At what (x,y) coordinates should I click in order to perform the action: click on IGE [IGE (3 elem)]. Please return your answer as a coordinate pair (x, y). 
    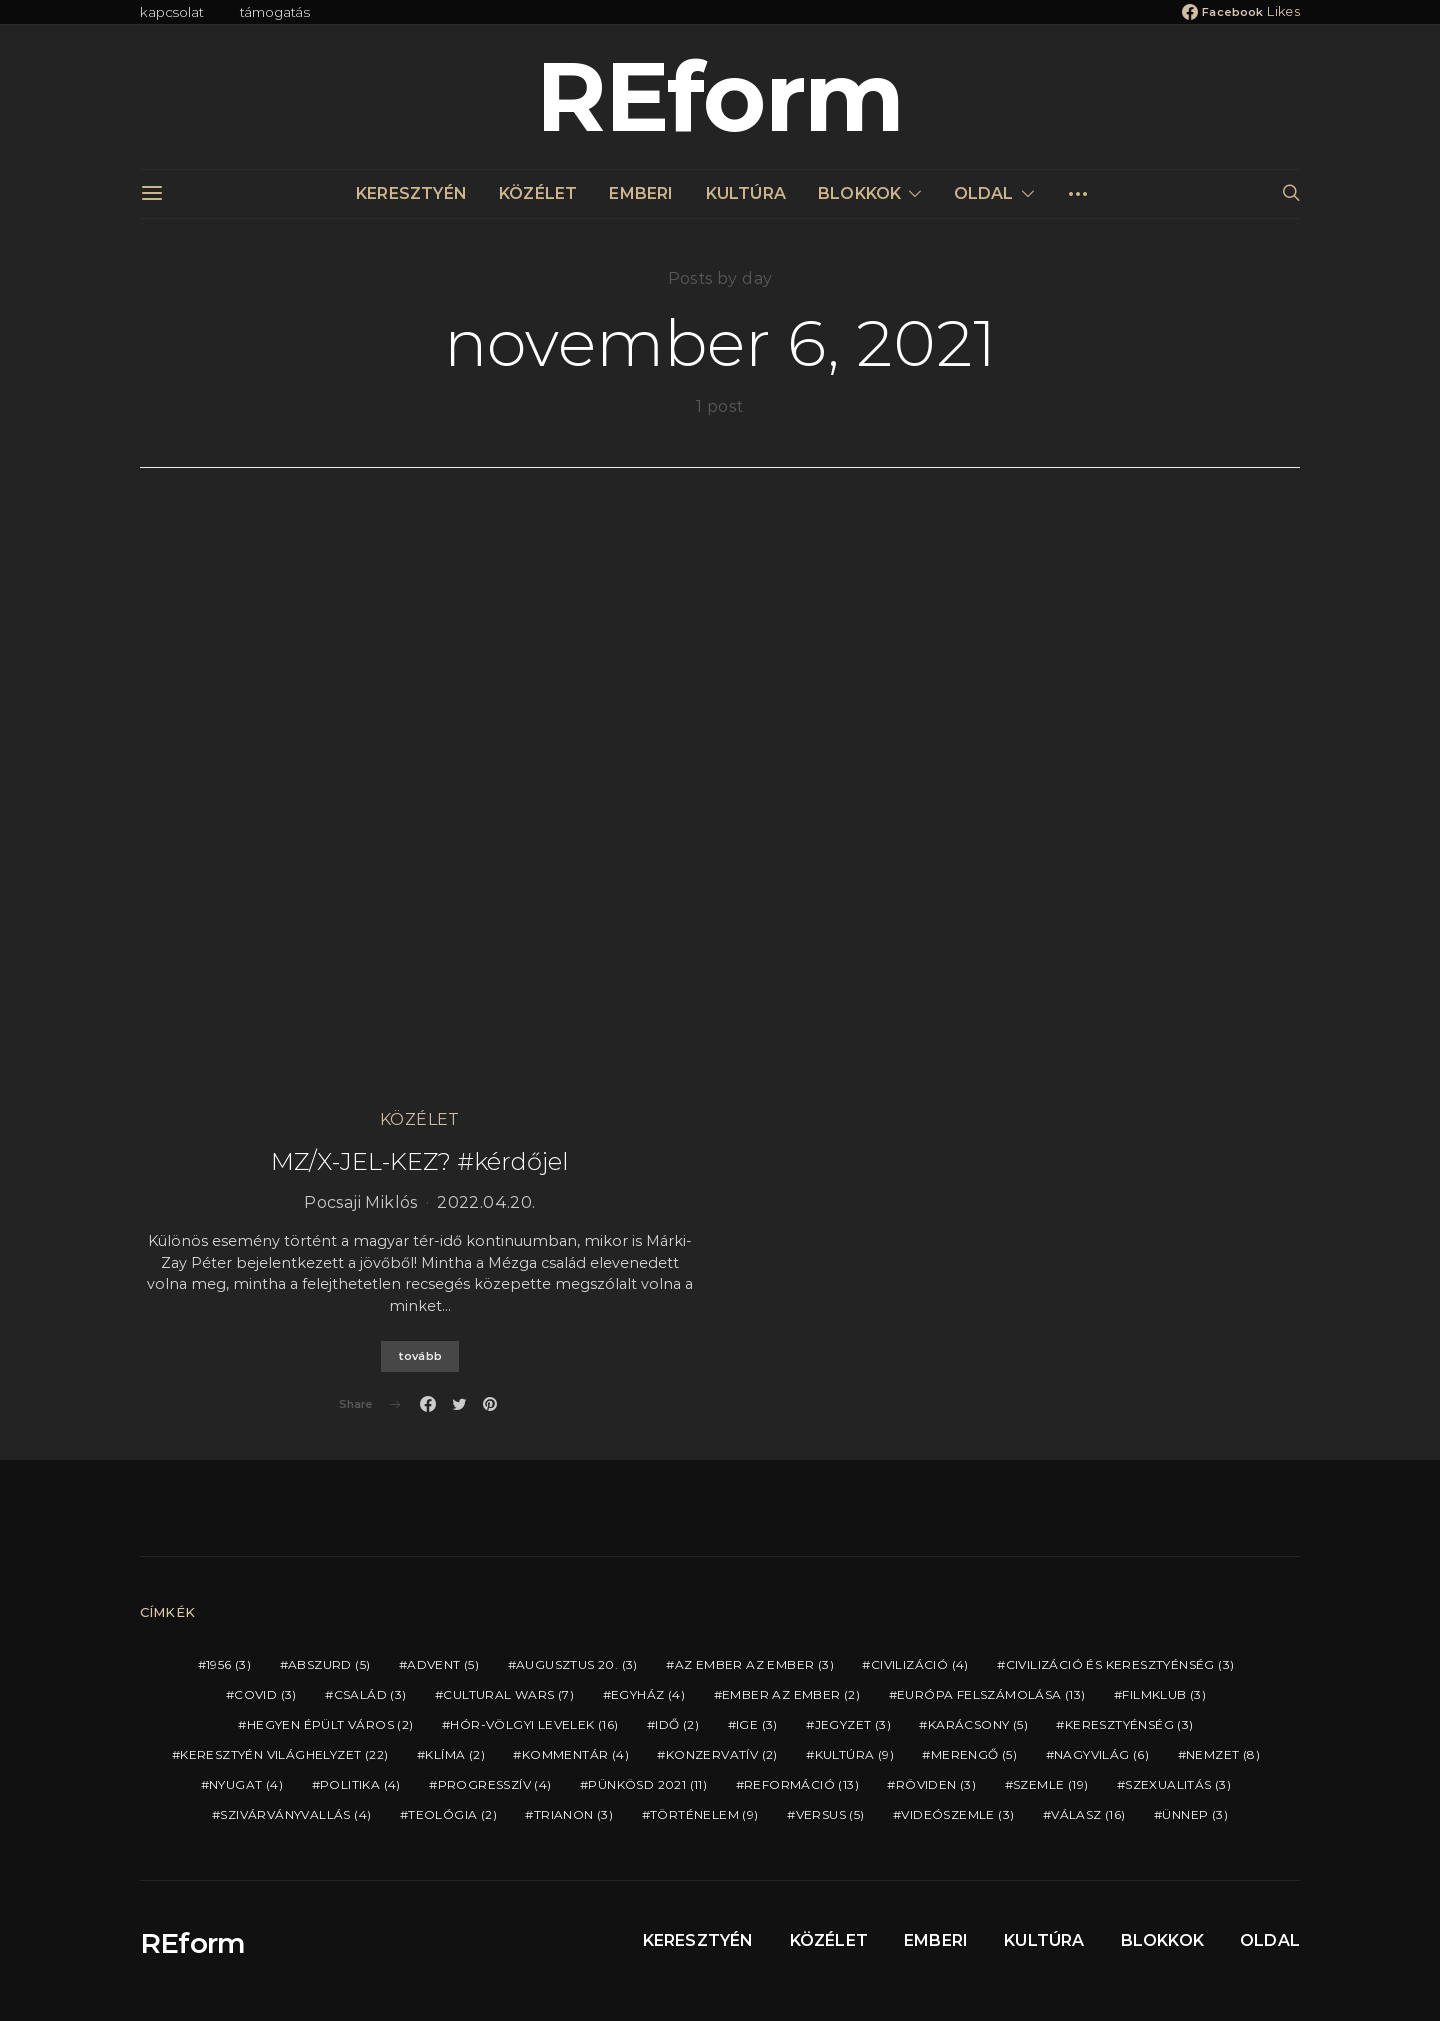
    Looking at the image, I should click on (757, 1724).